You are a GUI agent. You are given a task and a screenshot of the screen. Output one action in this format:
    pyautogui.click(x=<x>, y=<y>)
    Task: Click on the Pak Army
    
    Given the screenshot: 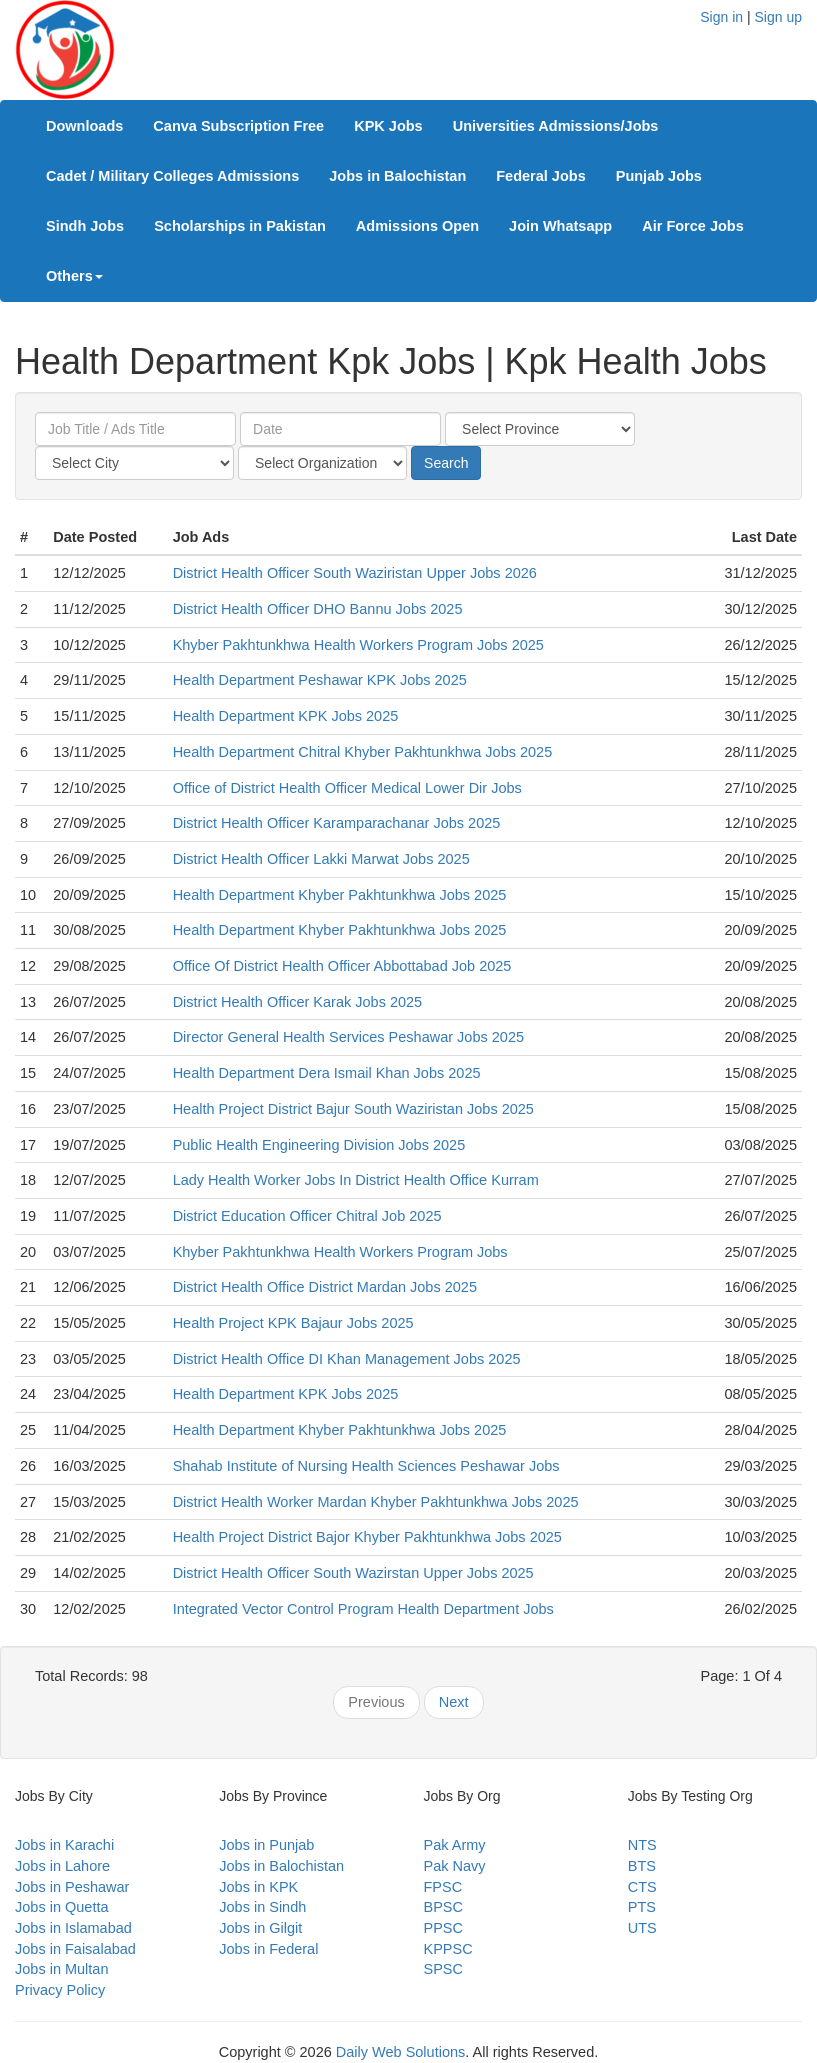 What is the action you would take?
    pyautogui.click(x=455, y=1845)
    